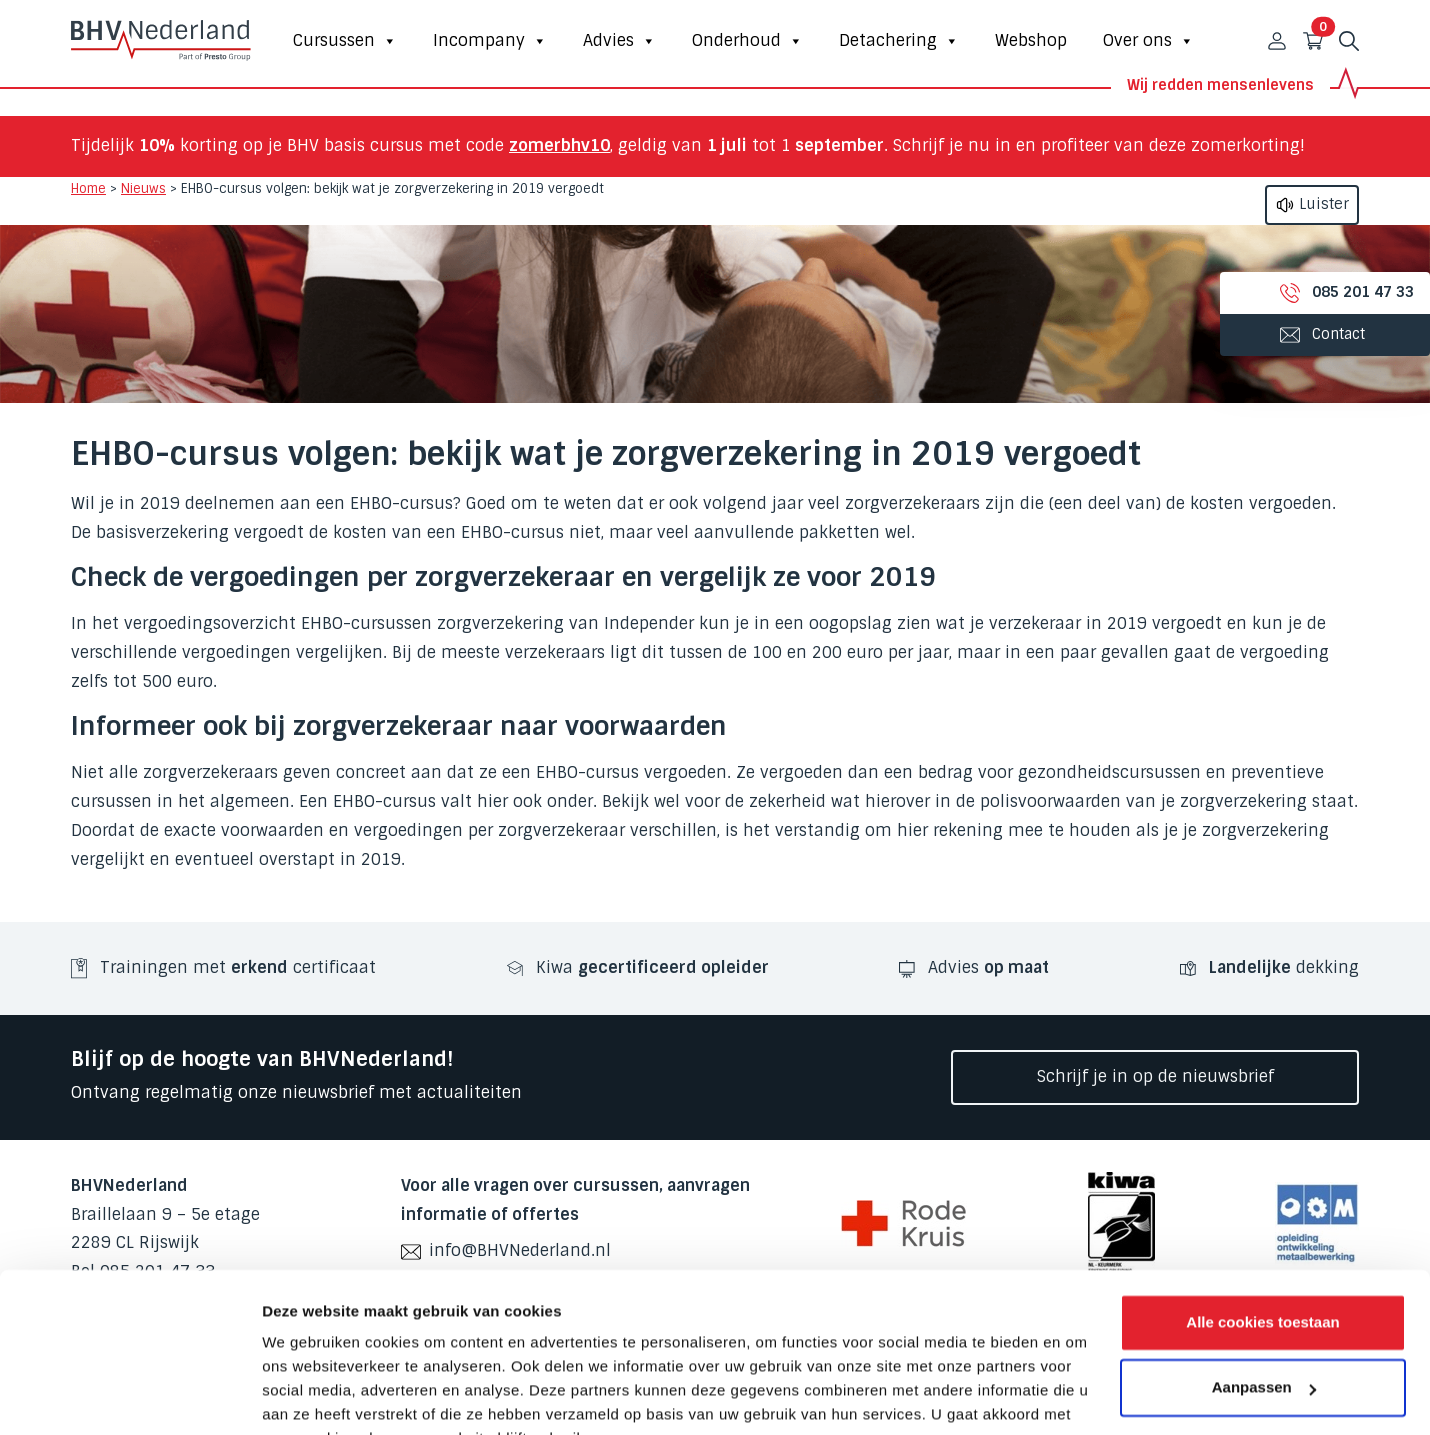 The height and width of the screenshot is (1435, 1430). What do you see at coordinates (143, 188) in the screenshot?
I see `Nieuws` at bounding box center [143, 188].